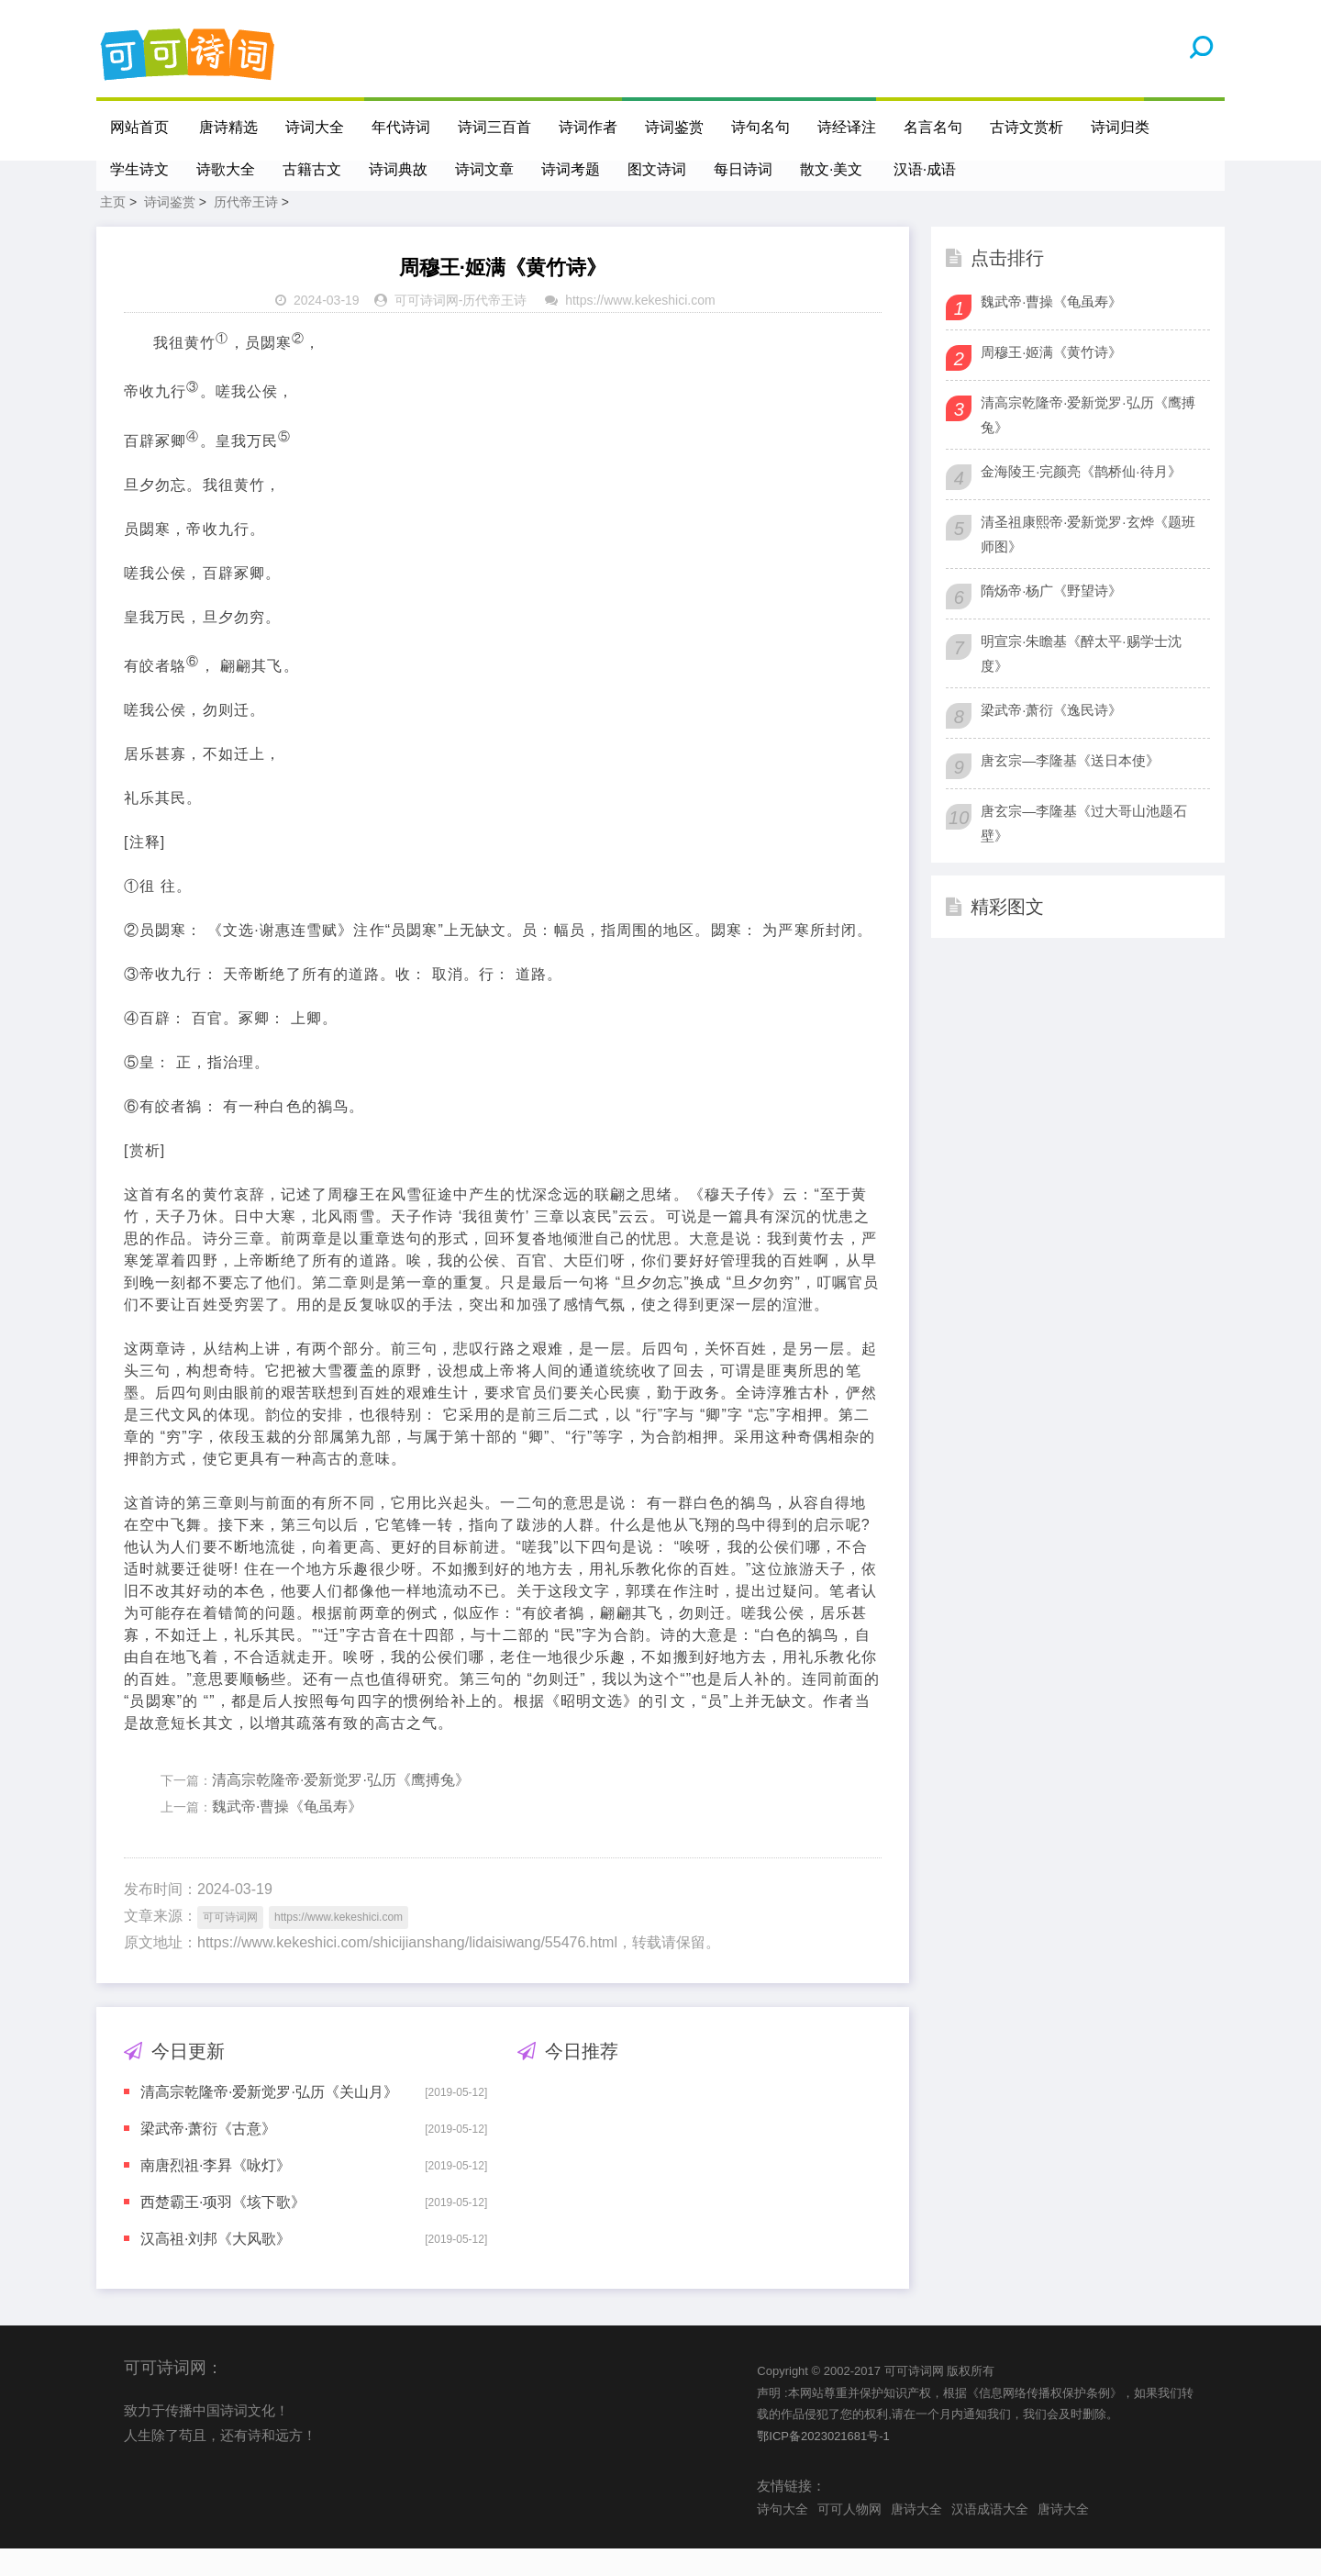  I want to click on 诗词文章, so click(484, 169).